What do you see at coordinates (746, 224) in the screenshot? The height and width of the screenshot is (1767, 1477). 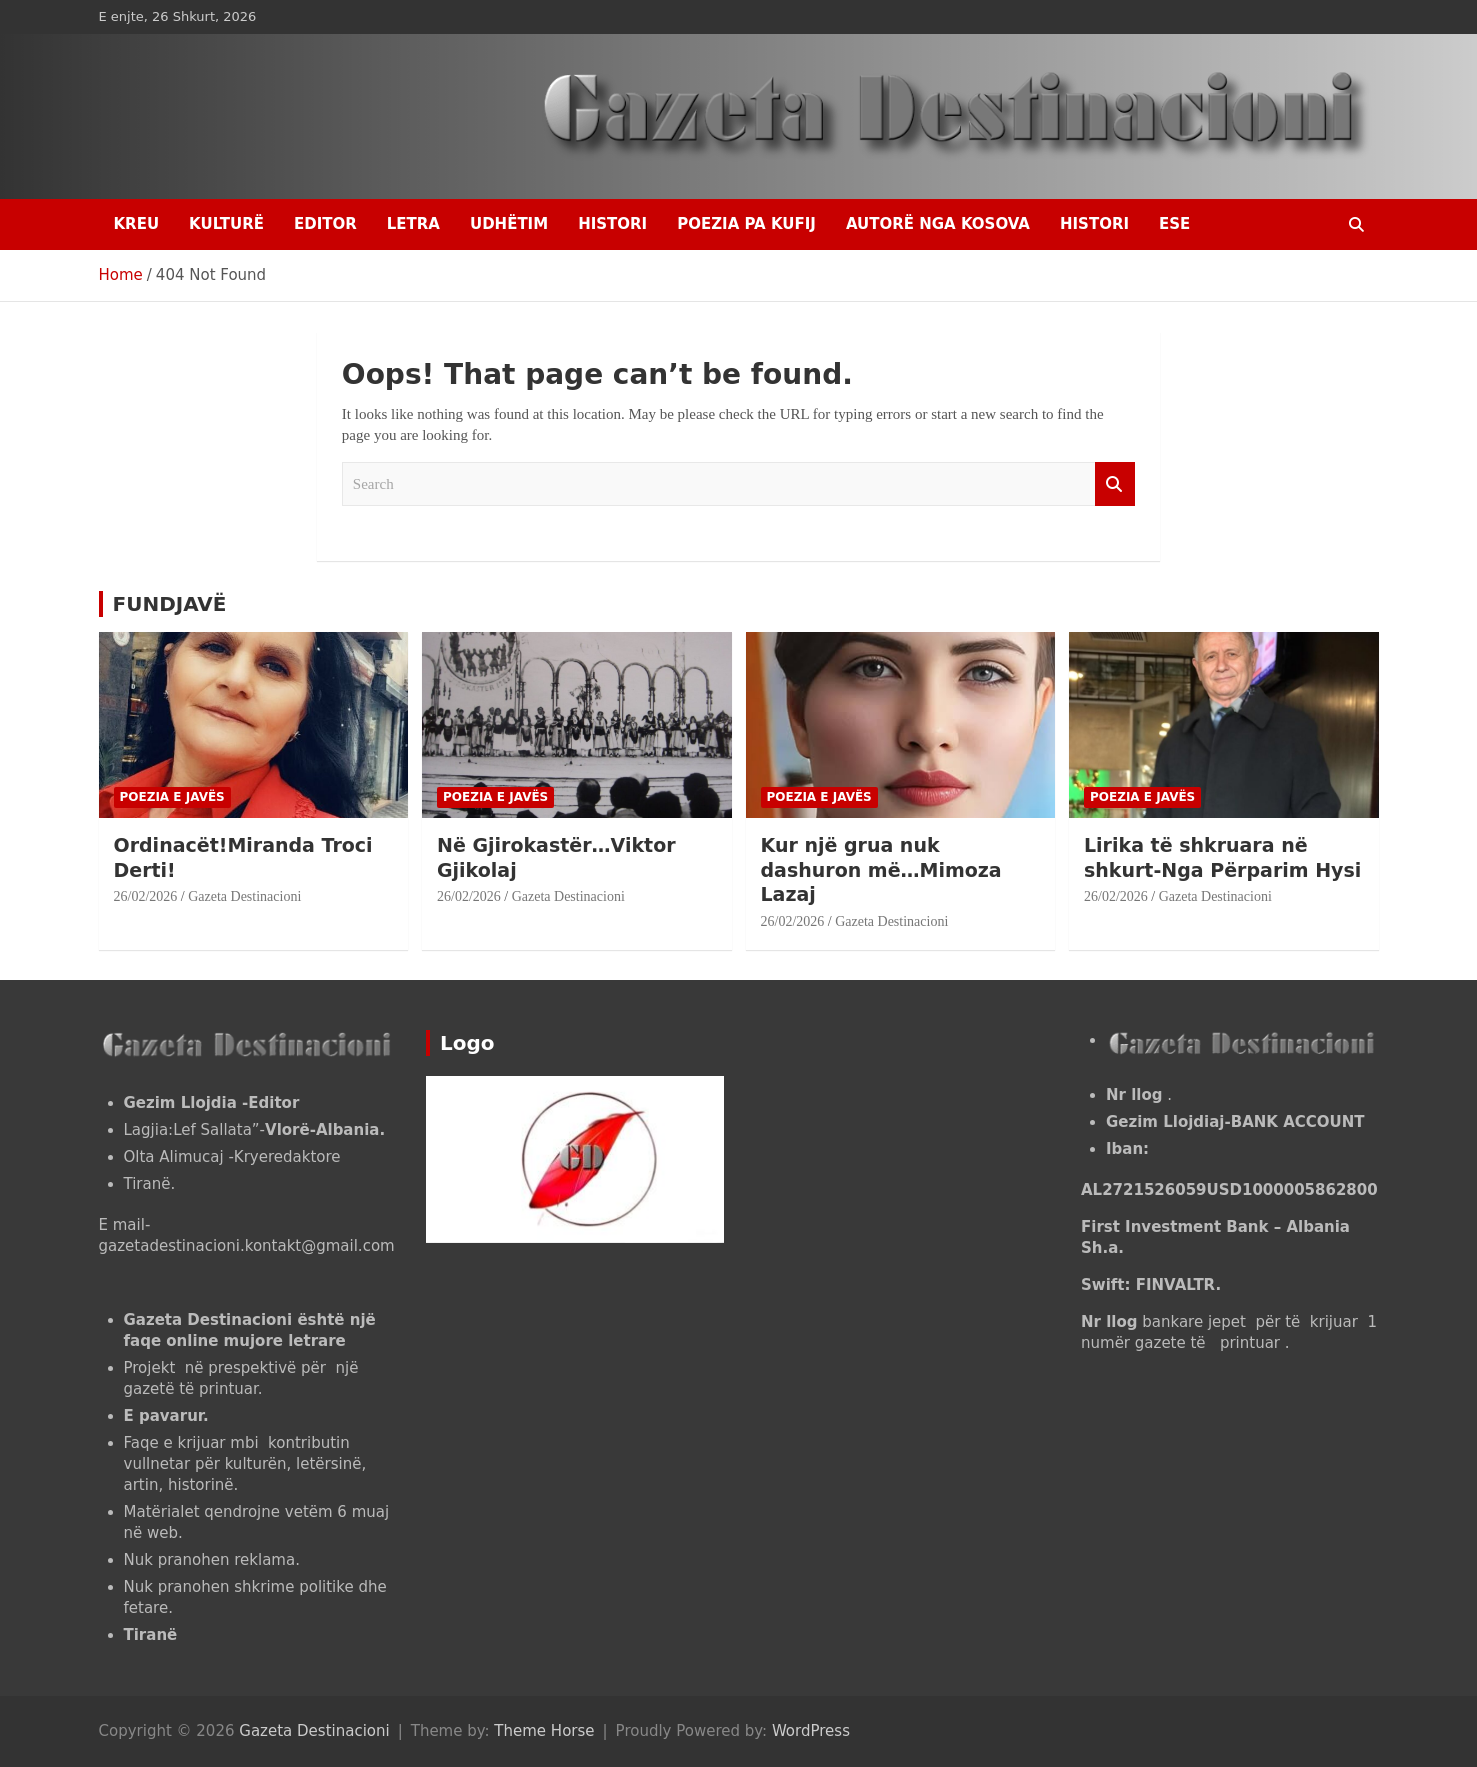 I see `POEZIA PA KUFIJ` at bounding box center [746, 224].